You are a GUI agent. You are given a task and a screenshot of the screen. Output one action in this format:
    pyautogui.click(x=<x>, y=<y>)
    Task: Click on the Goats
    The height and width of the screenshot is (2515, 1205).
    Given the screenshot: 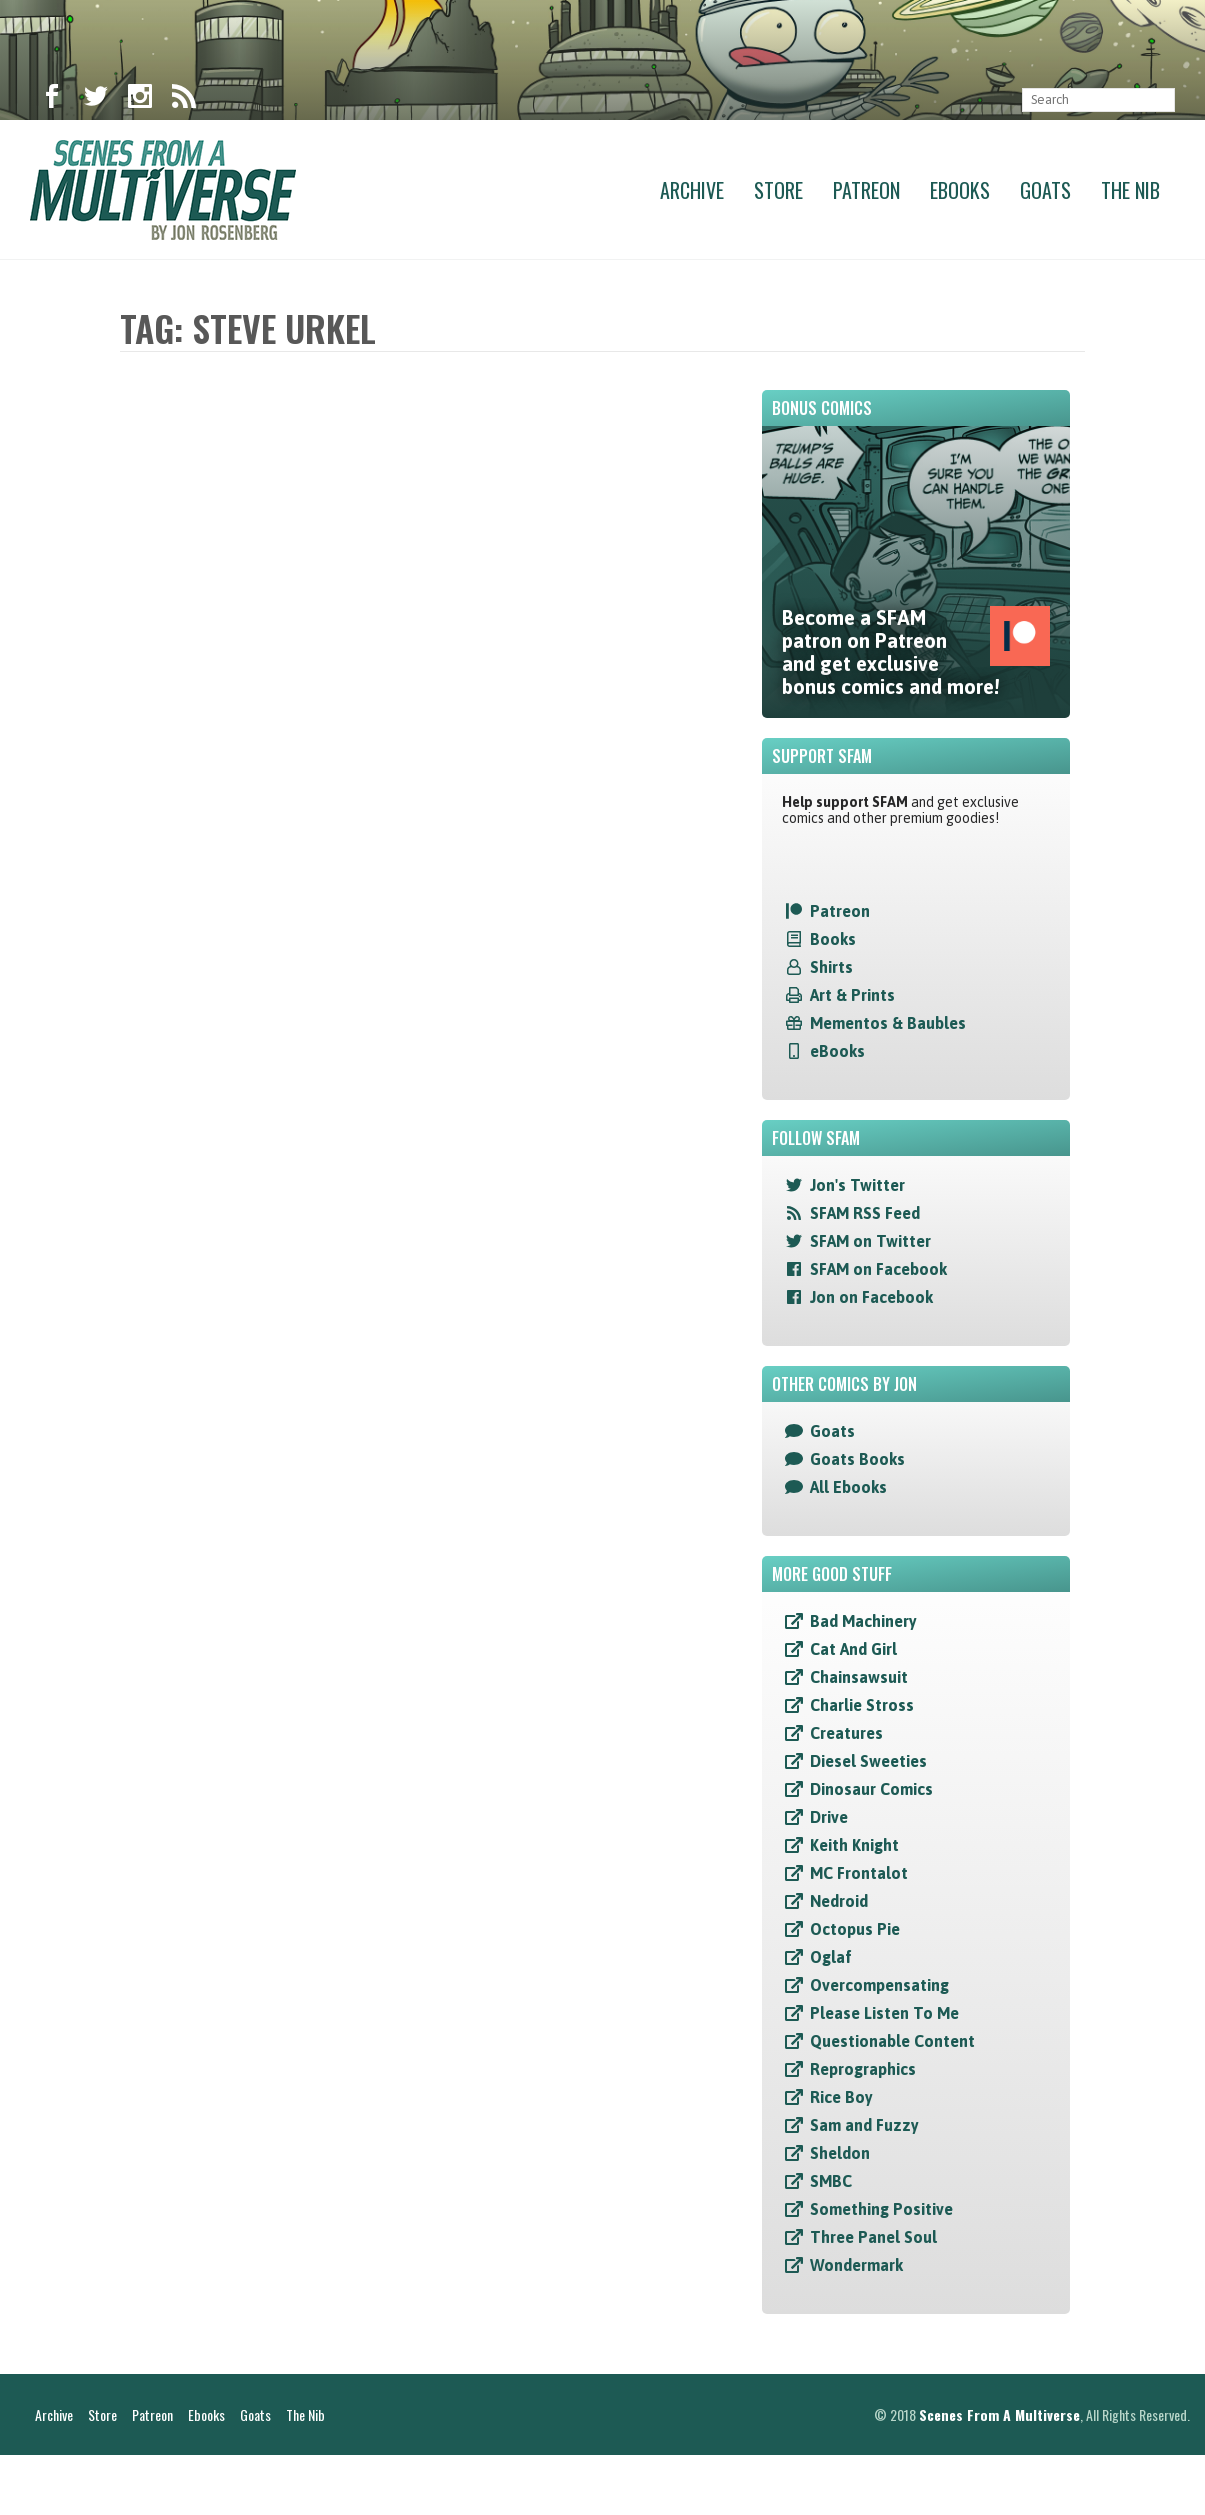 What is the action you would take?
    pyautogui.click(x=1045, y=190)
    